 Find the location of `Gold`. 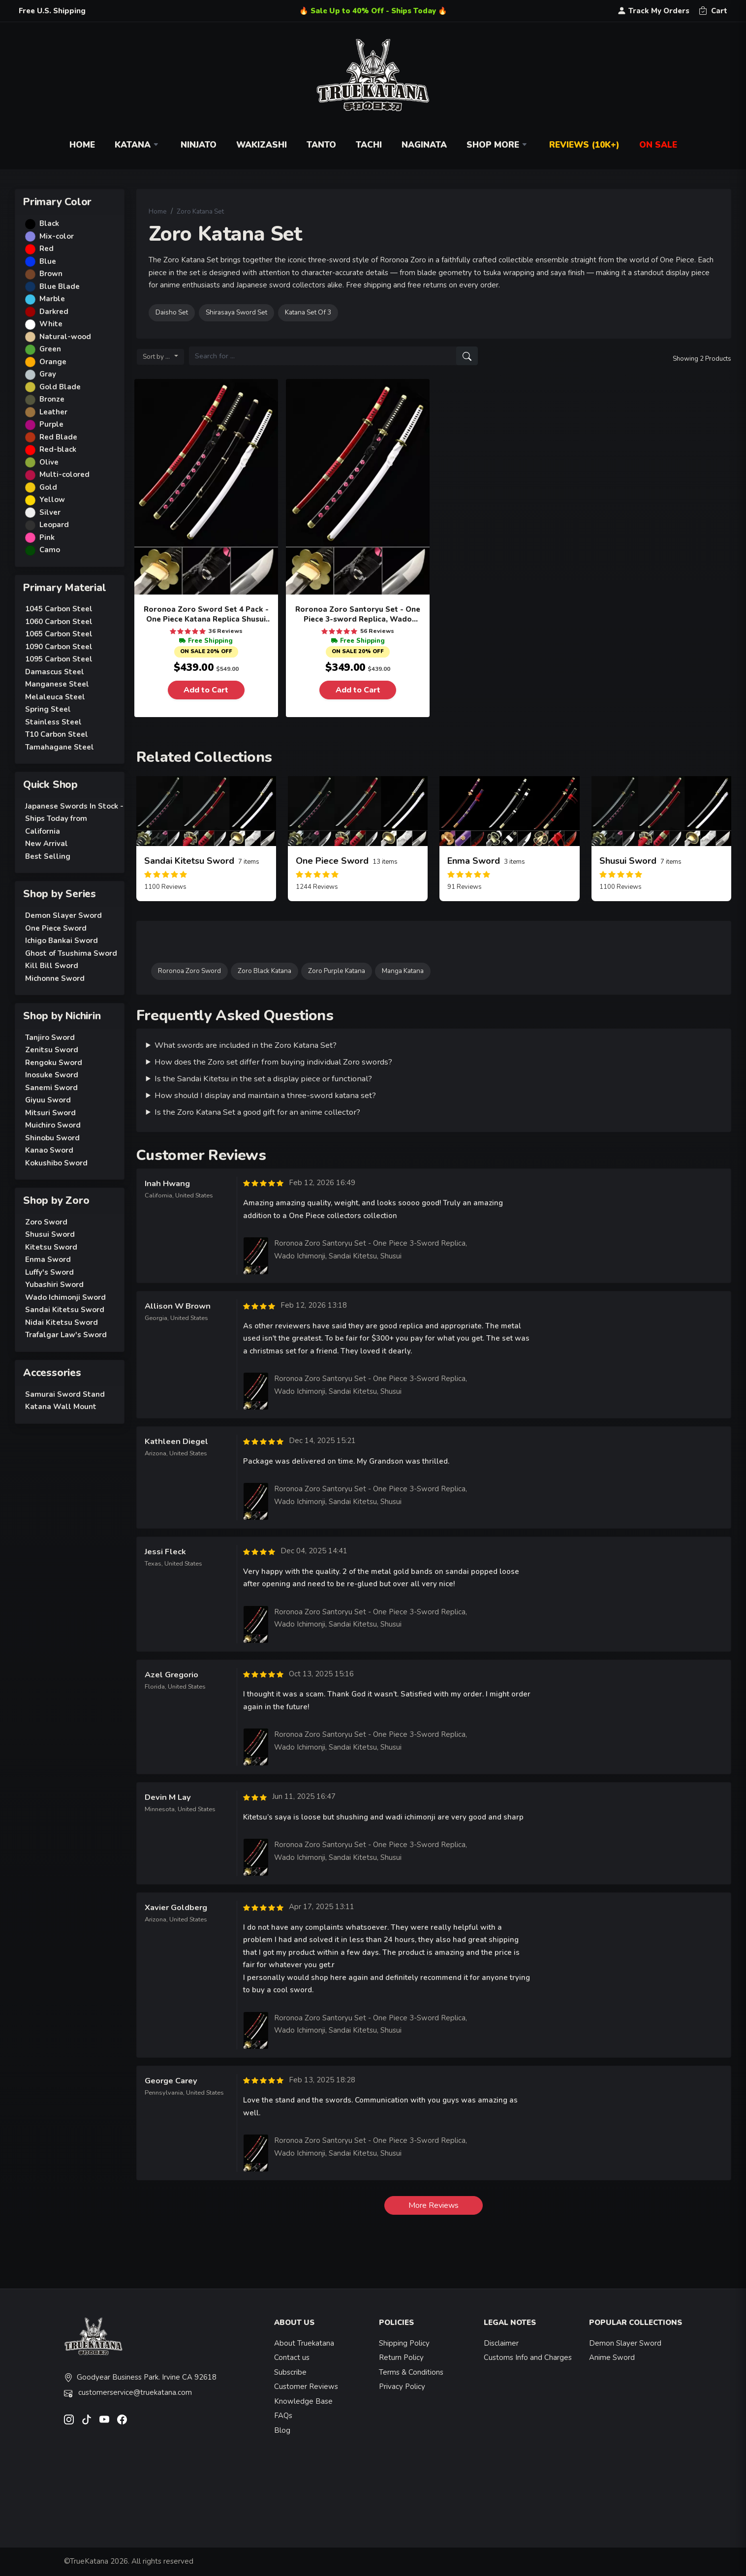

Gold is located at coordinates (48, 487).